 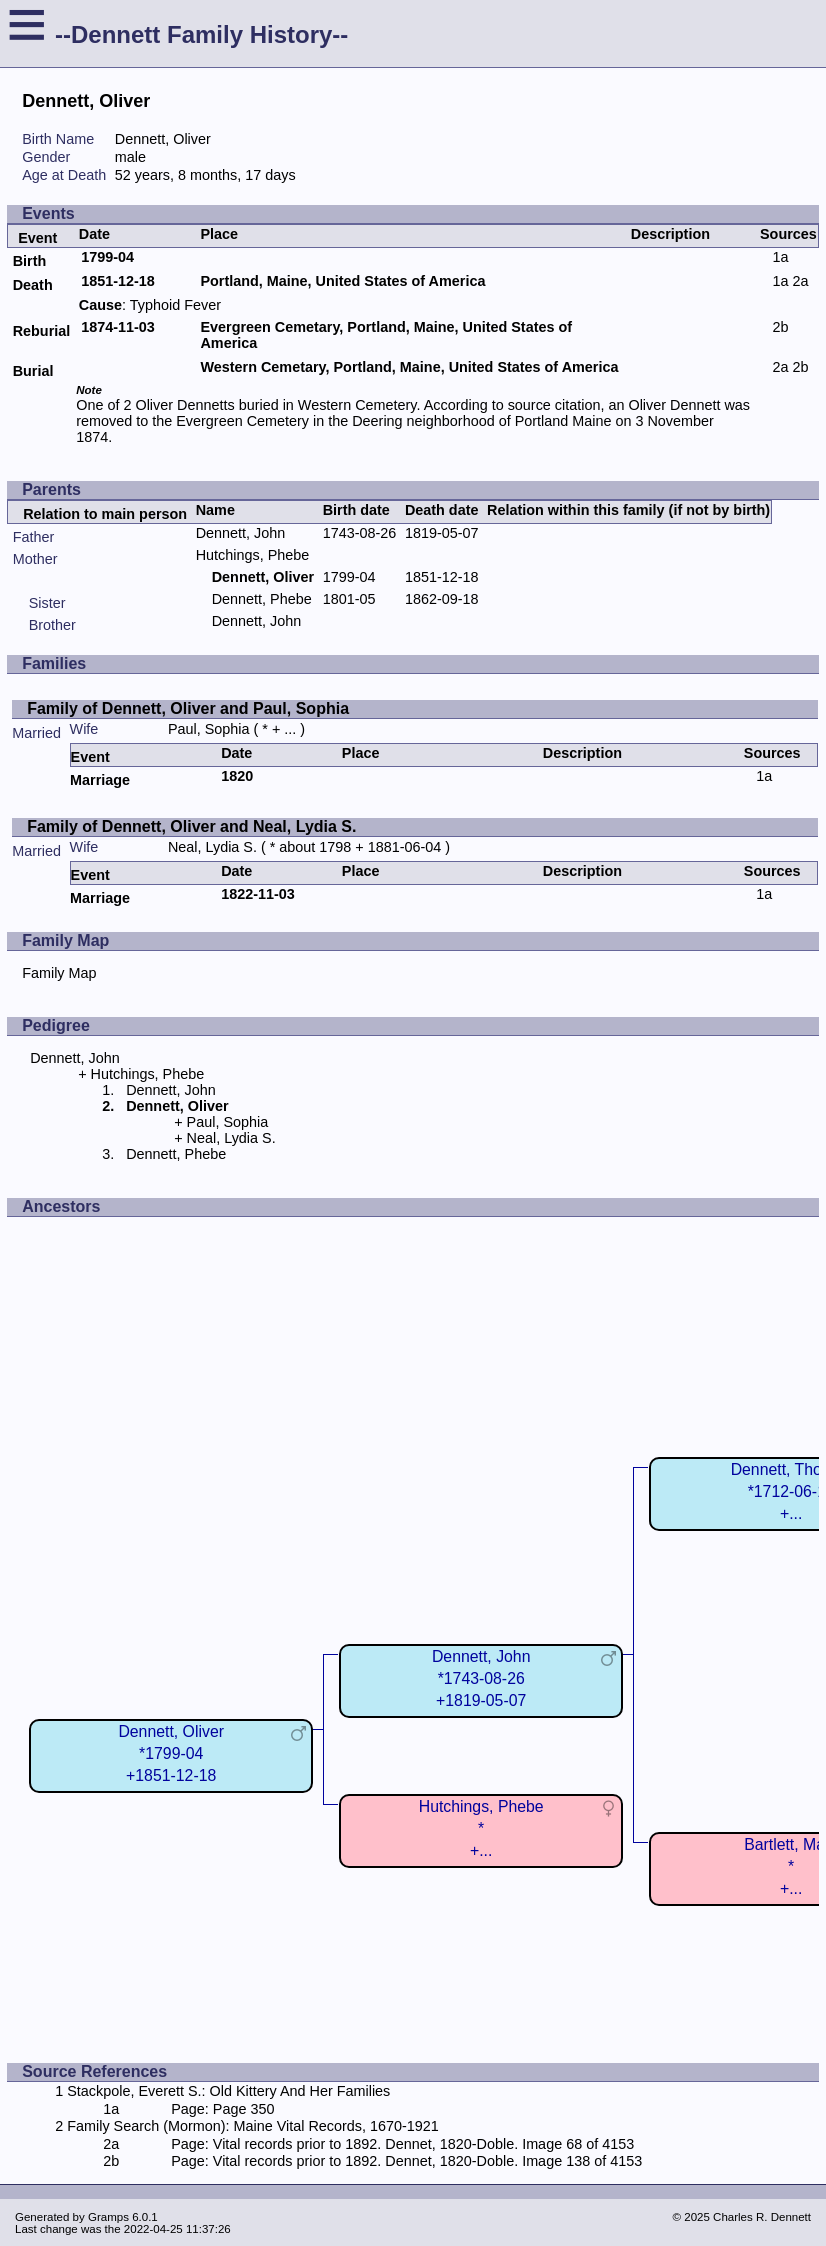 I want to click on Family Search (Mormon): Maine Vital Records, 1670-1921, so click(x=253, y=2126).